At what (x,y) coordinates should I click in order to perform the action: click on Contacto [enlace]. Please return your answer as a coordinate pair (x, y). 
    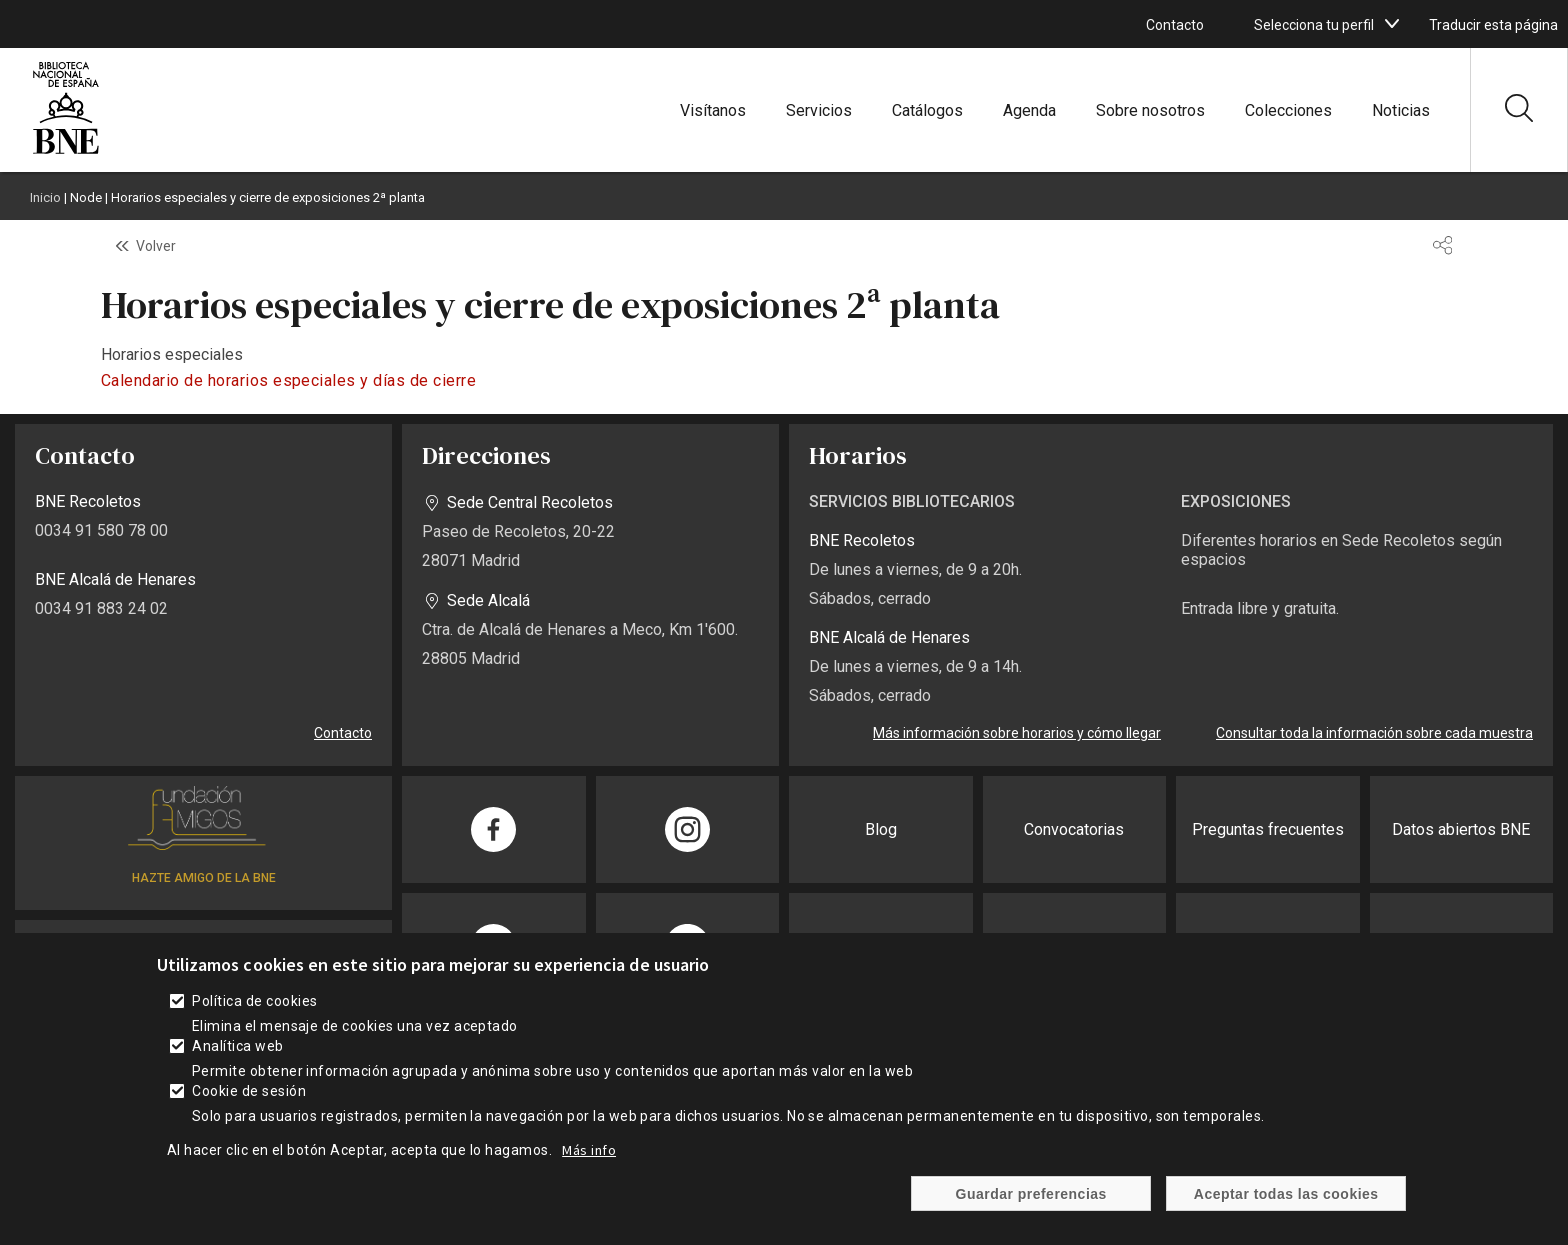
    Looking at the image, I should click on (1175, 25).